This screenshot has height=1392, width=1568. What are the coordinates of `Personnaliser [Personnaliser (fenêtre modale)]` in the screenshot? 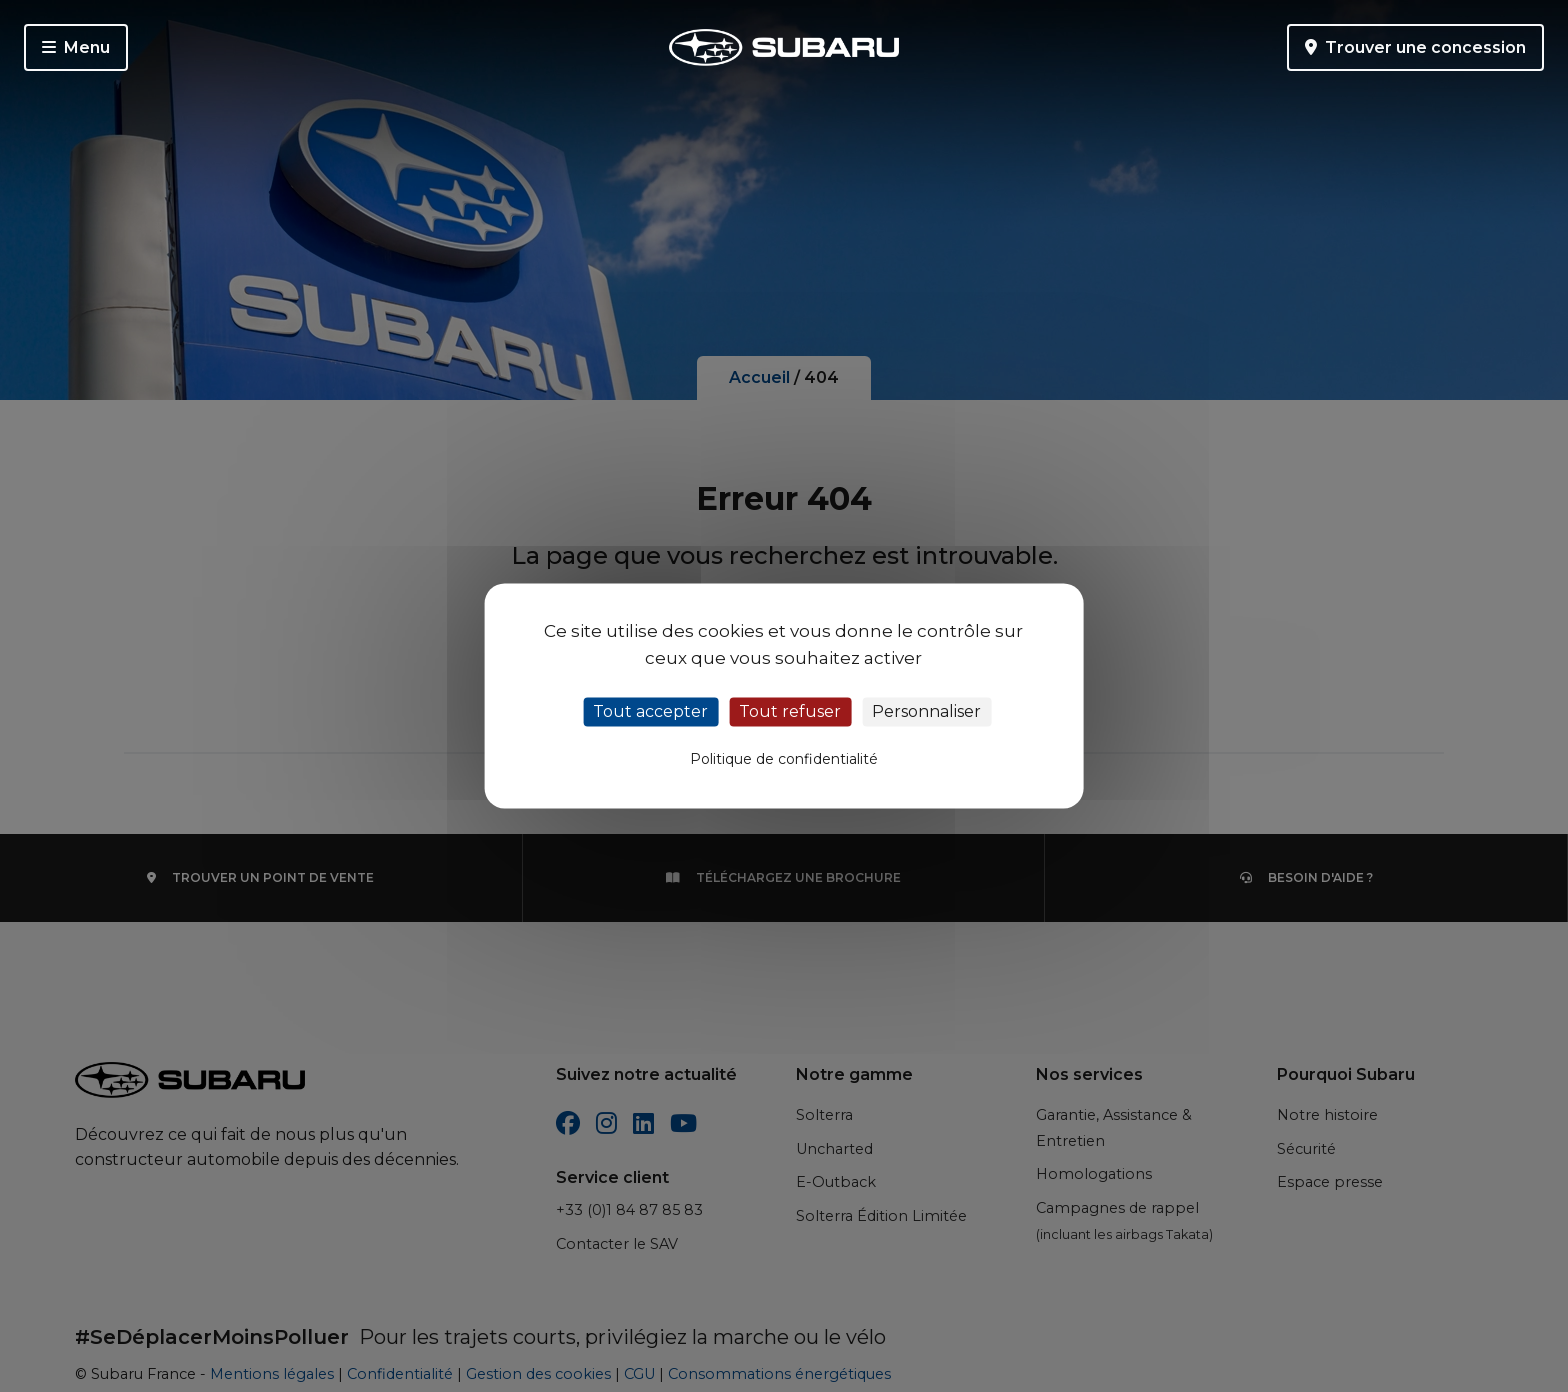 It's located at (926, 711).